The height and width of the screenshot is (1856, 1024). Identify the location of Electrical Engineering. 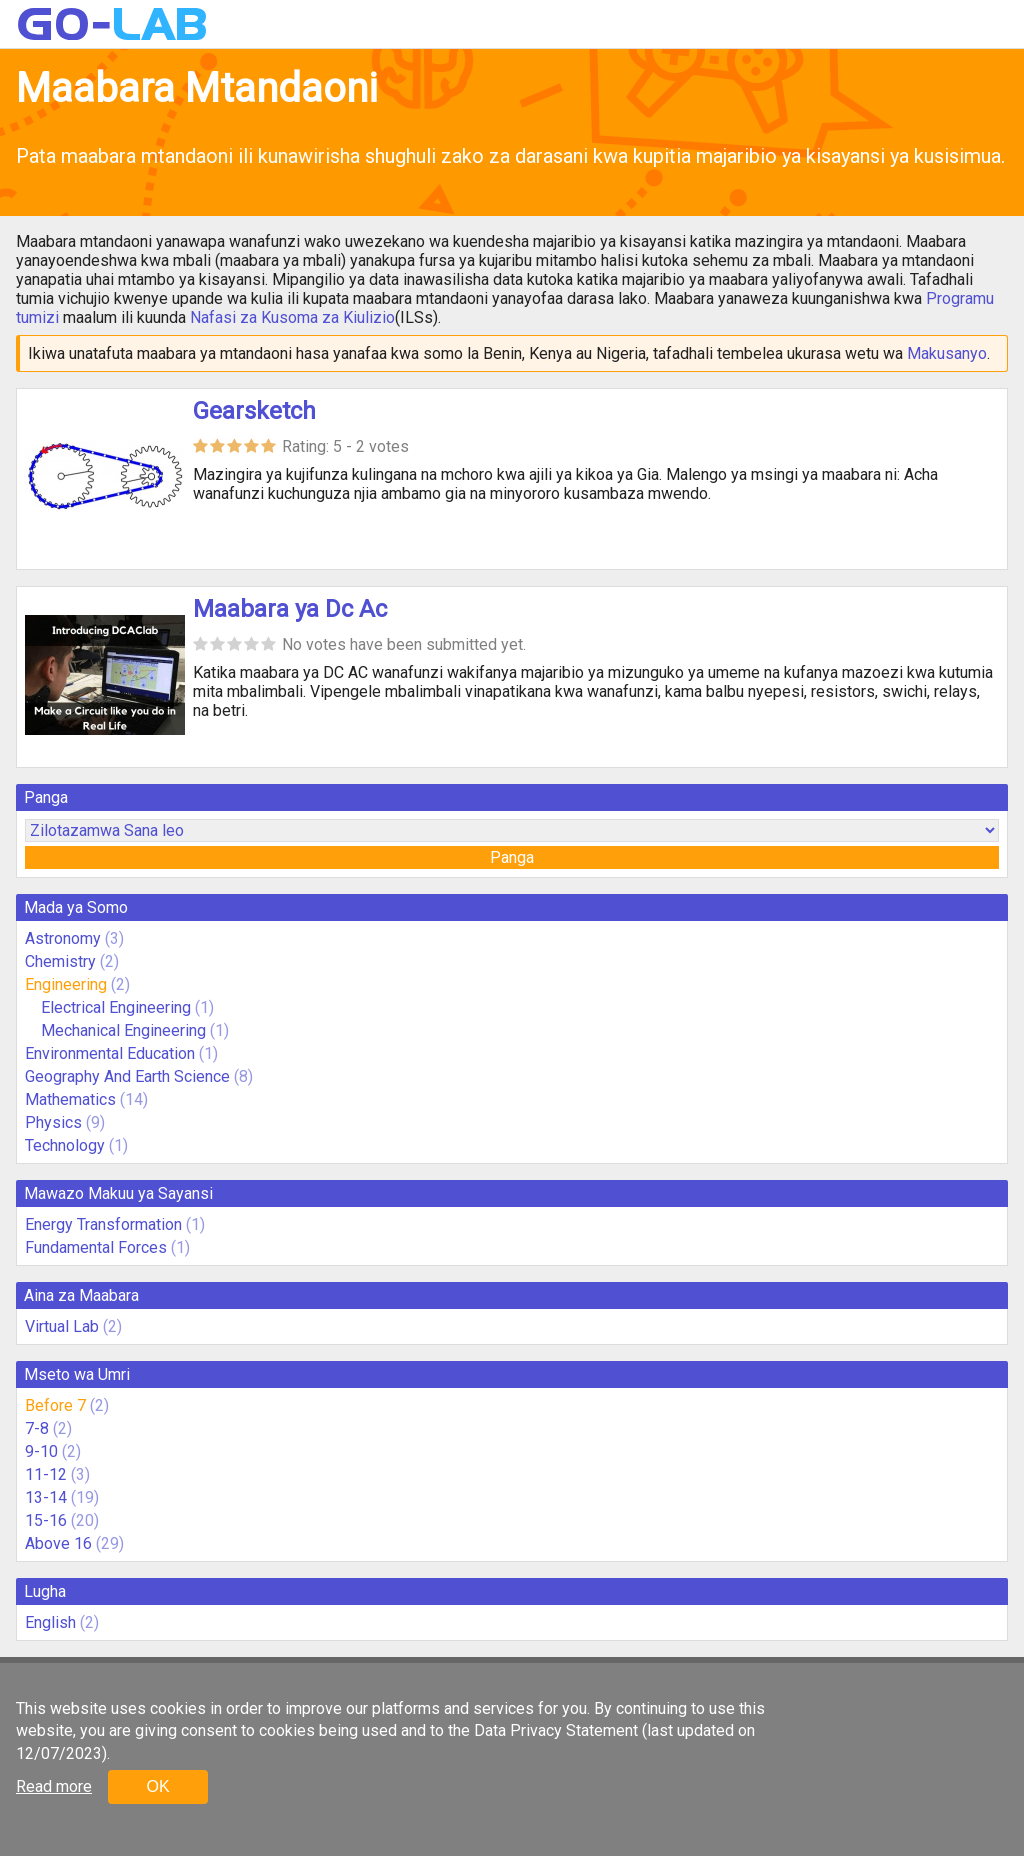
(116, 1007).